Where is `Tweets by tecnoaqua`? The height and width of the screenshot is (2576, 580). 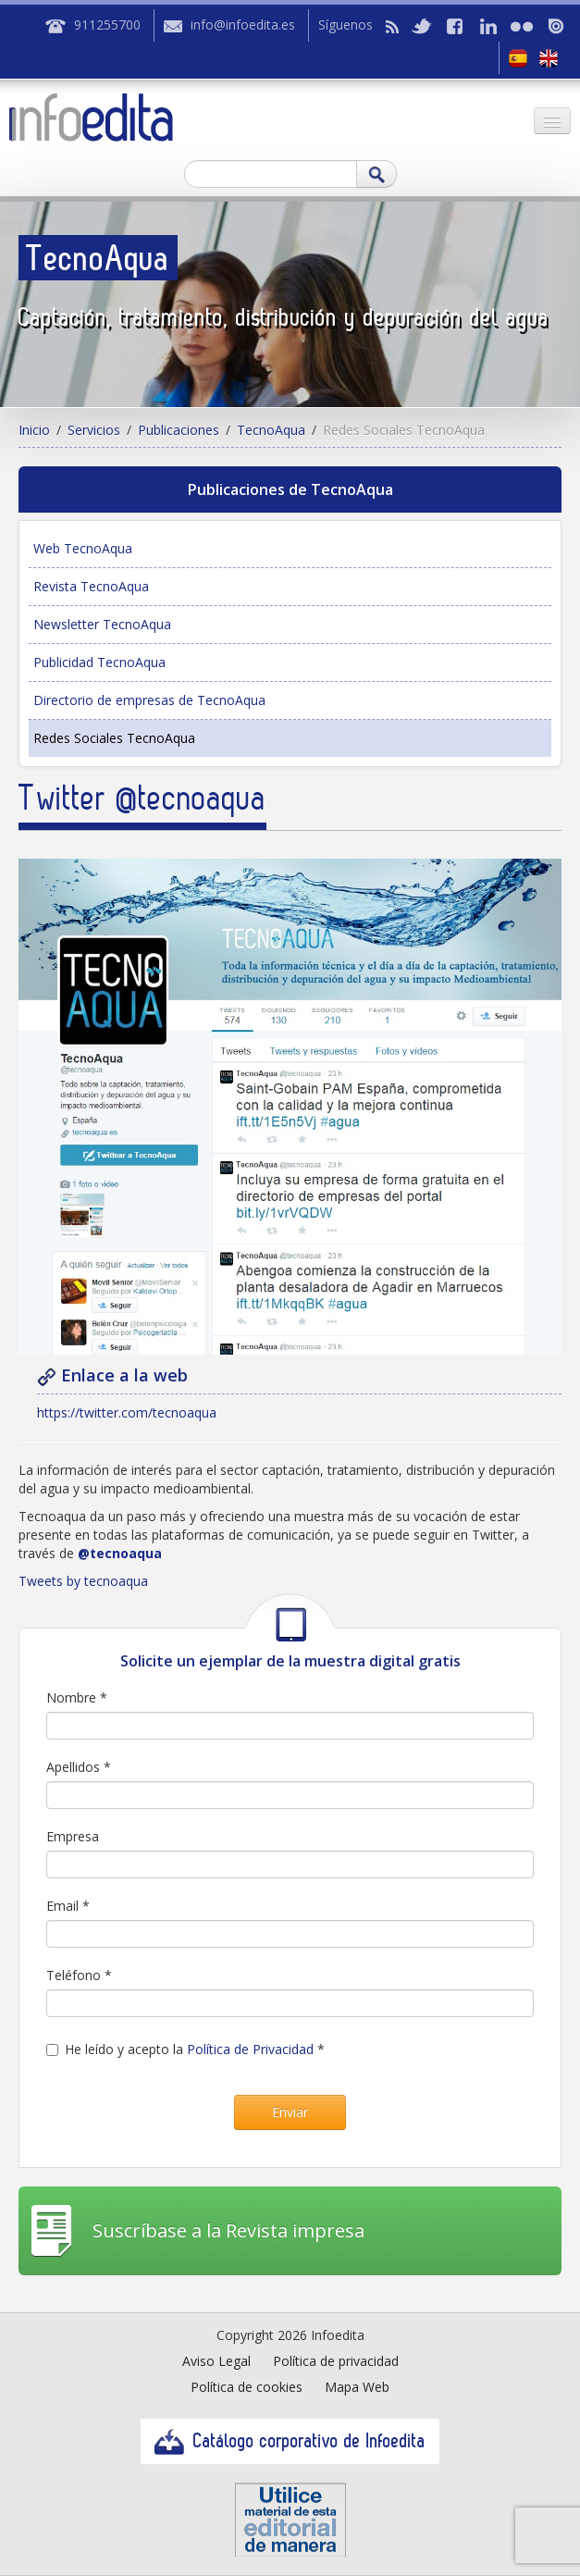 Tweets by tecnoaqua is located at coordinates (83, 1581).